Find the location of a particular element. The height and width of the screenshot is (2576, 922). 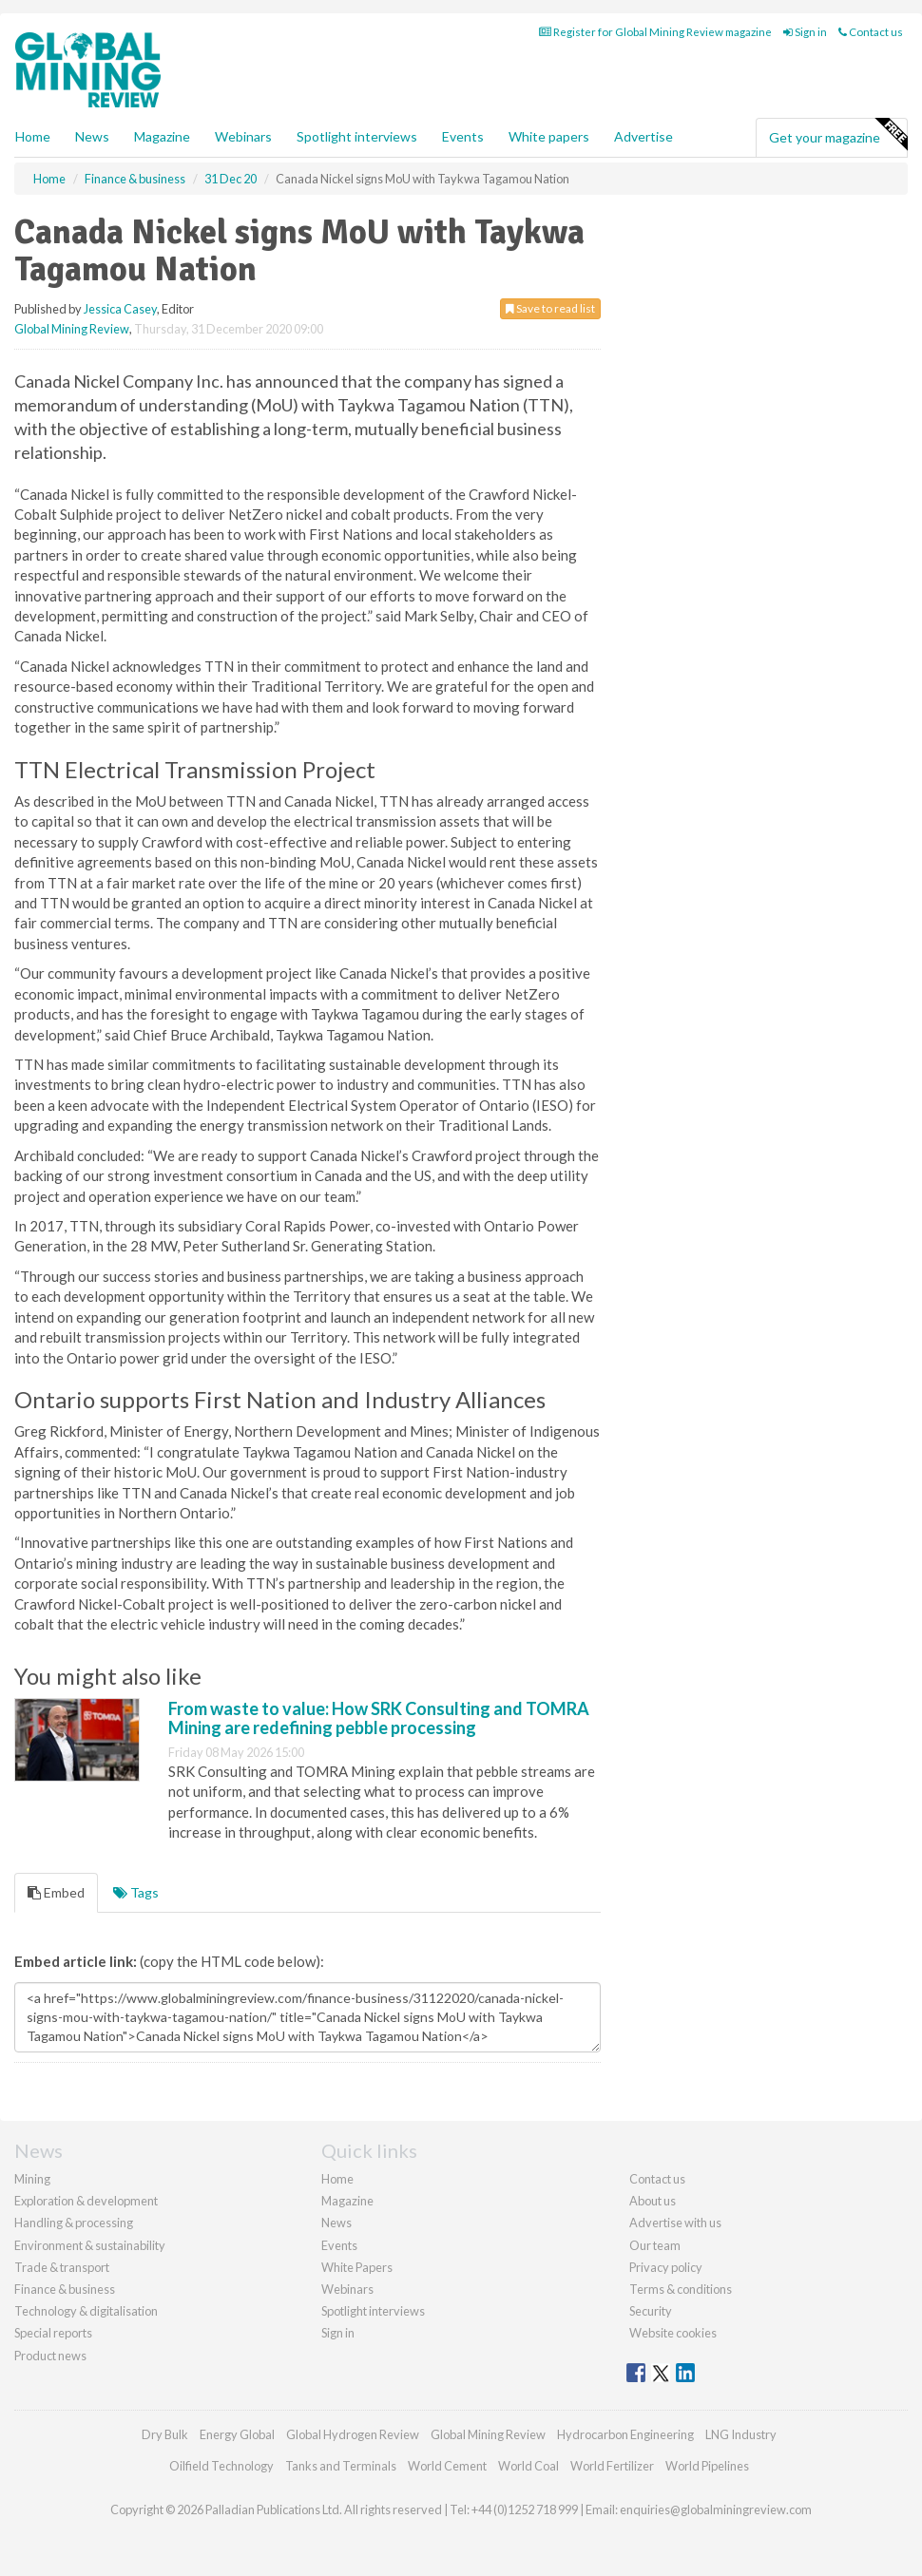

Security is located at coordinates (650, 2310).